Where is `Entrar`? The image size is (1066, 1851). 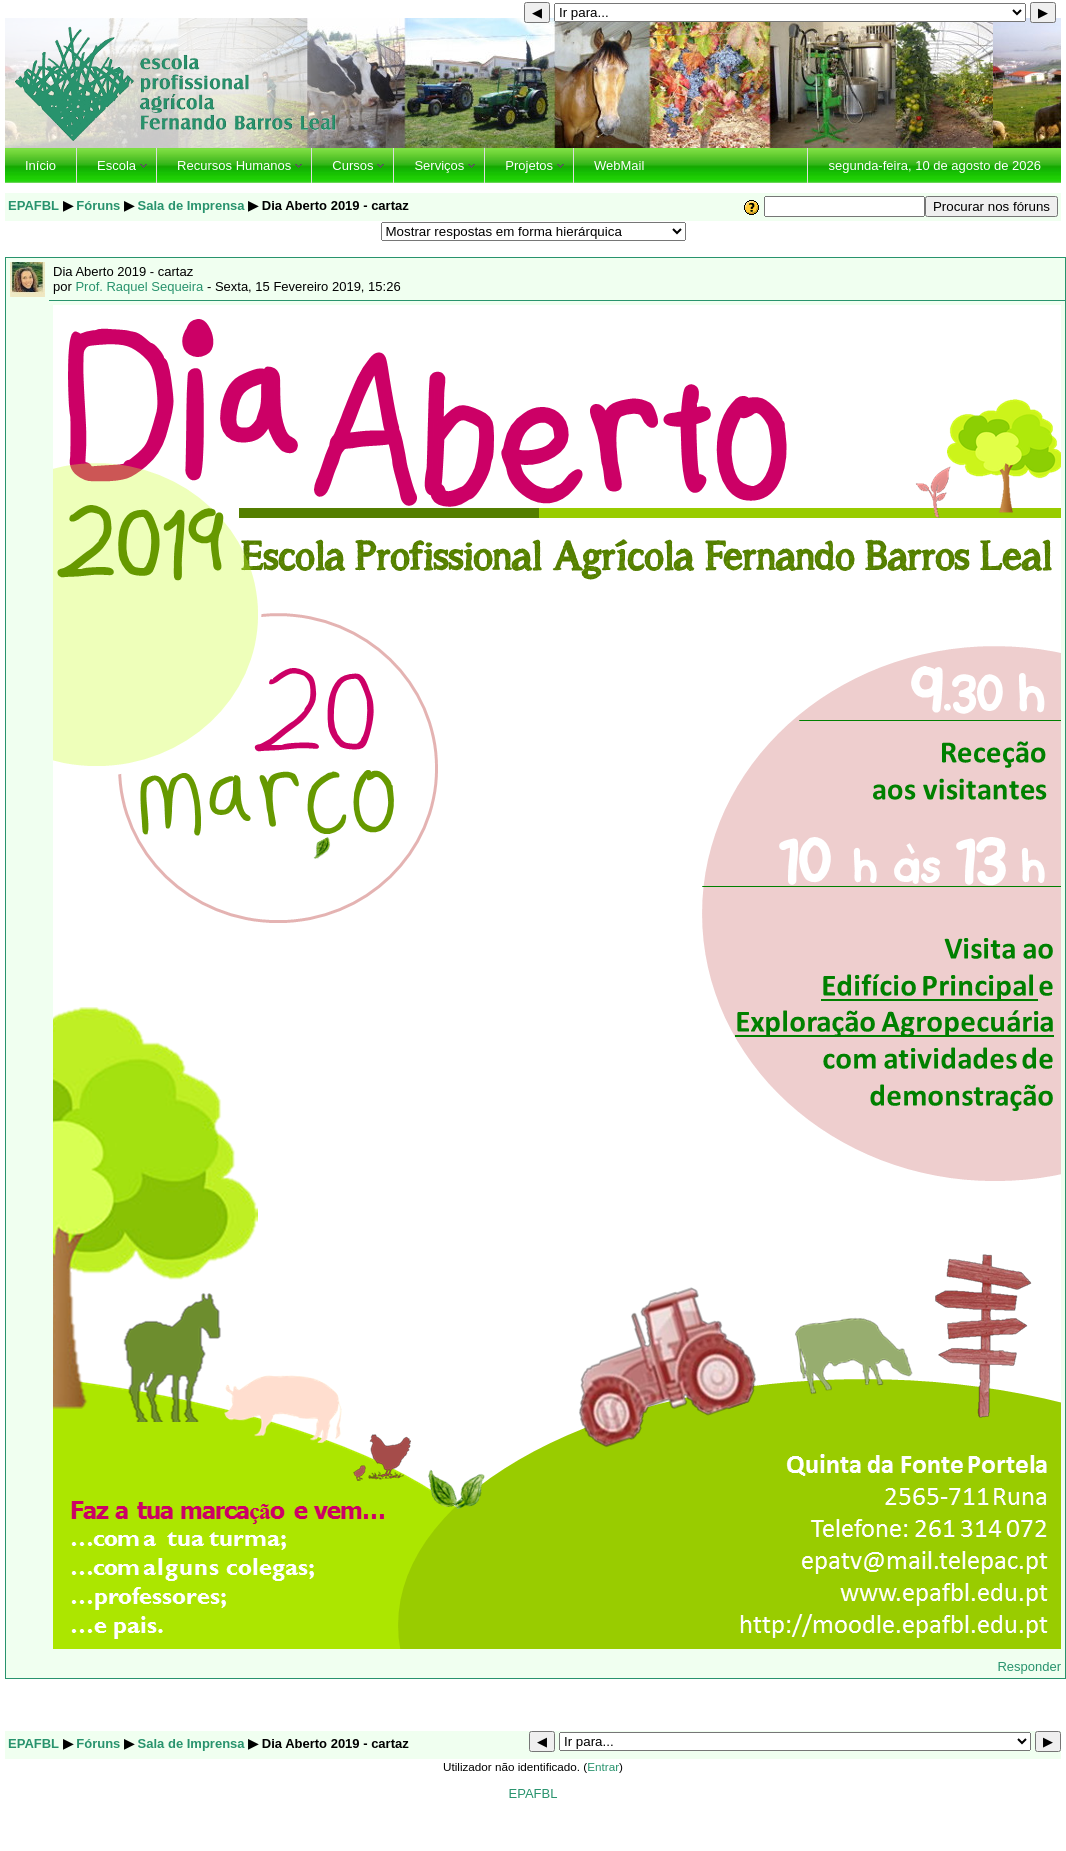 Entrar is located at coordinates (603, 1766).